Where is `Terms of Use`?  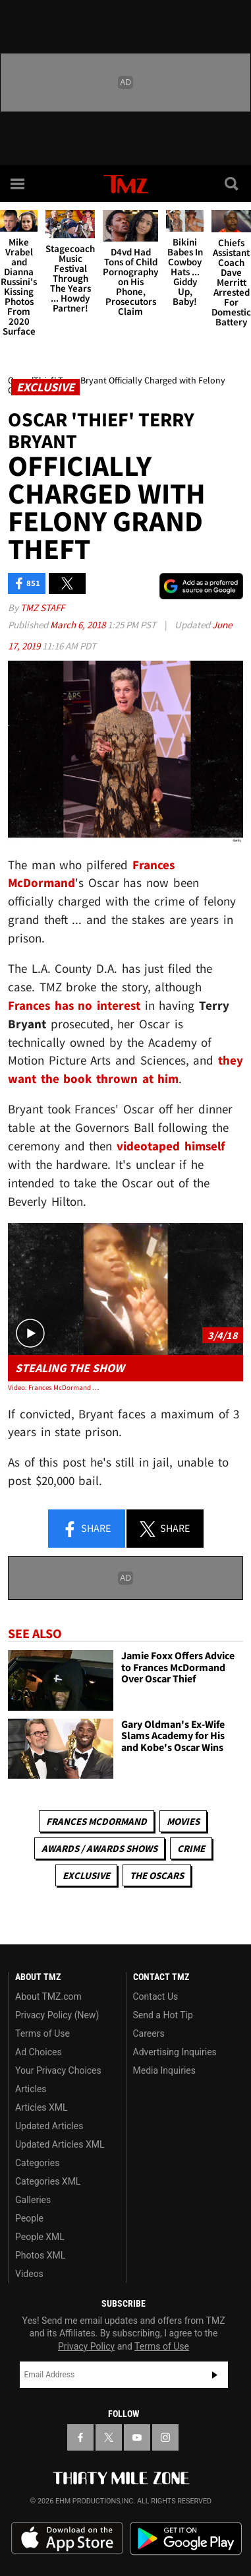
Terms of Use is located at coordinates (42, 2033).